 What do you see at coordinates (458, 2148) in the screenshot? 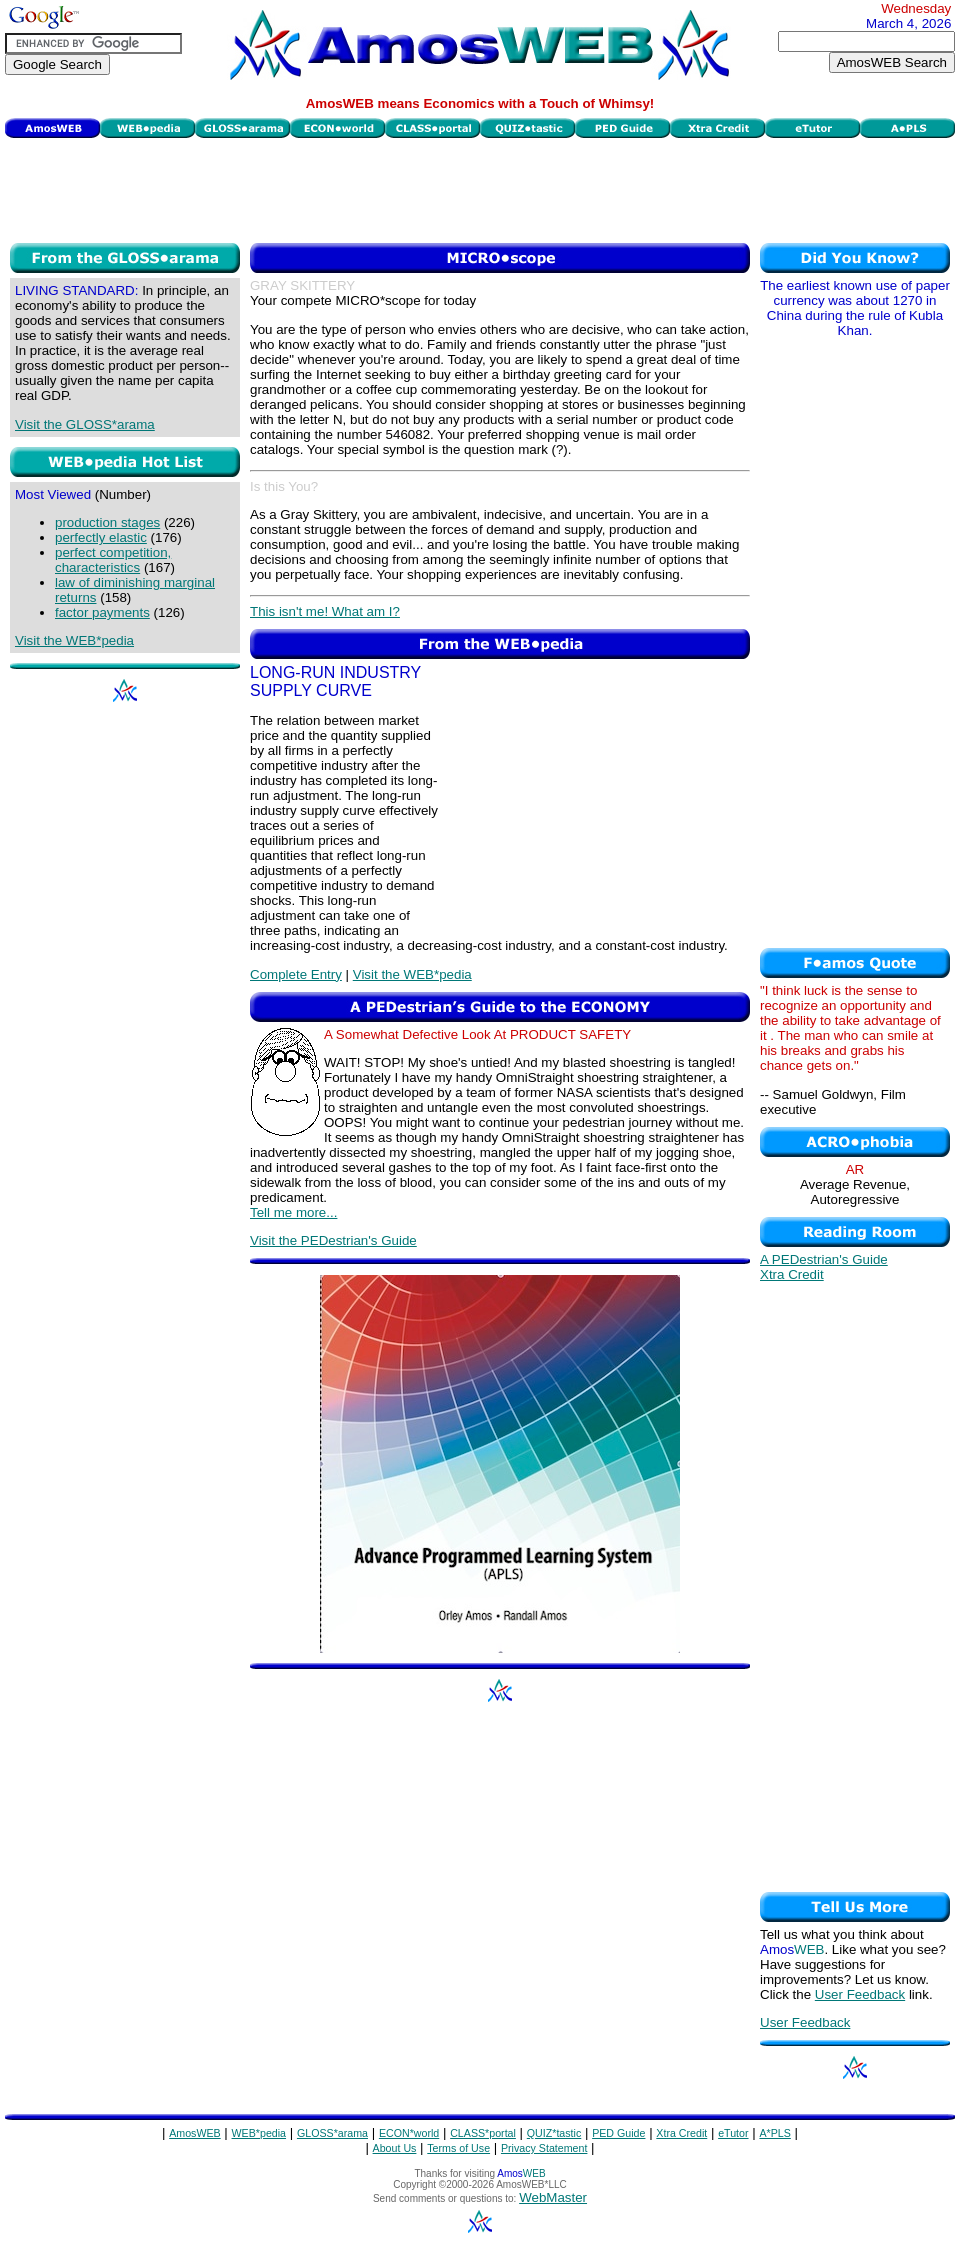
I see `Terms of Use` at bounding box center [458, 2148].